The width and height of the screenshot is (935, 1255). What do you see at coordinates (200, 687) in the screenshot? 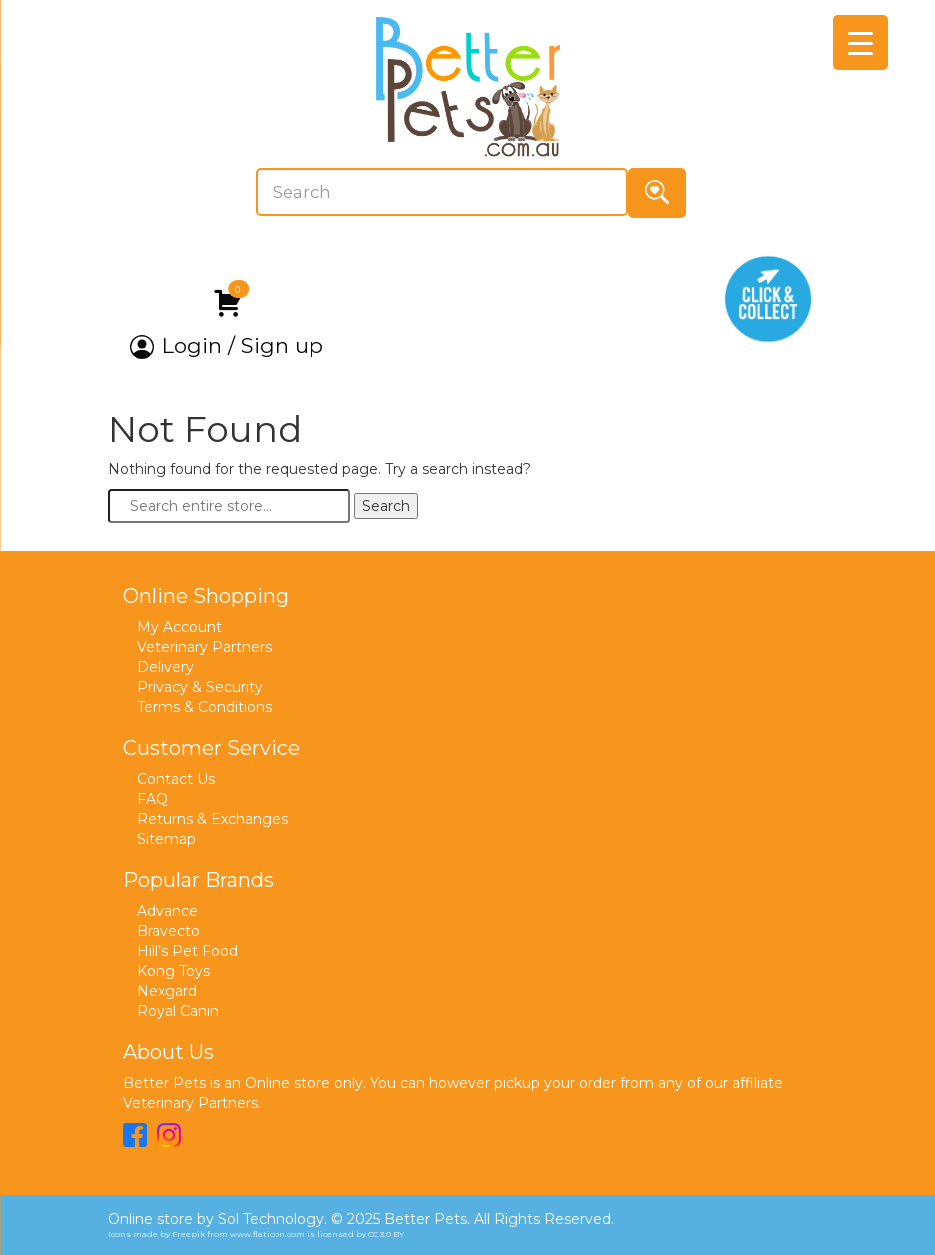
I see `Privacy & Security` at bounding box center [200, 687].